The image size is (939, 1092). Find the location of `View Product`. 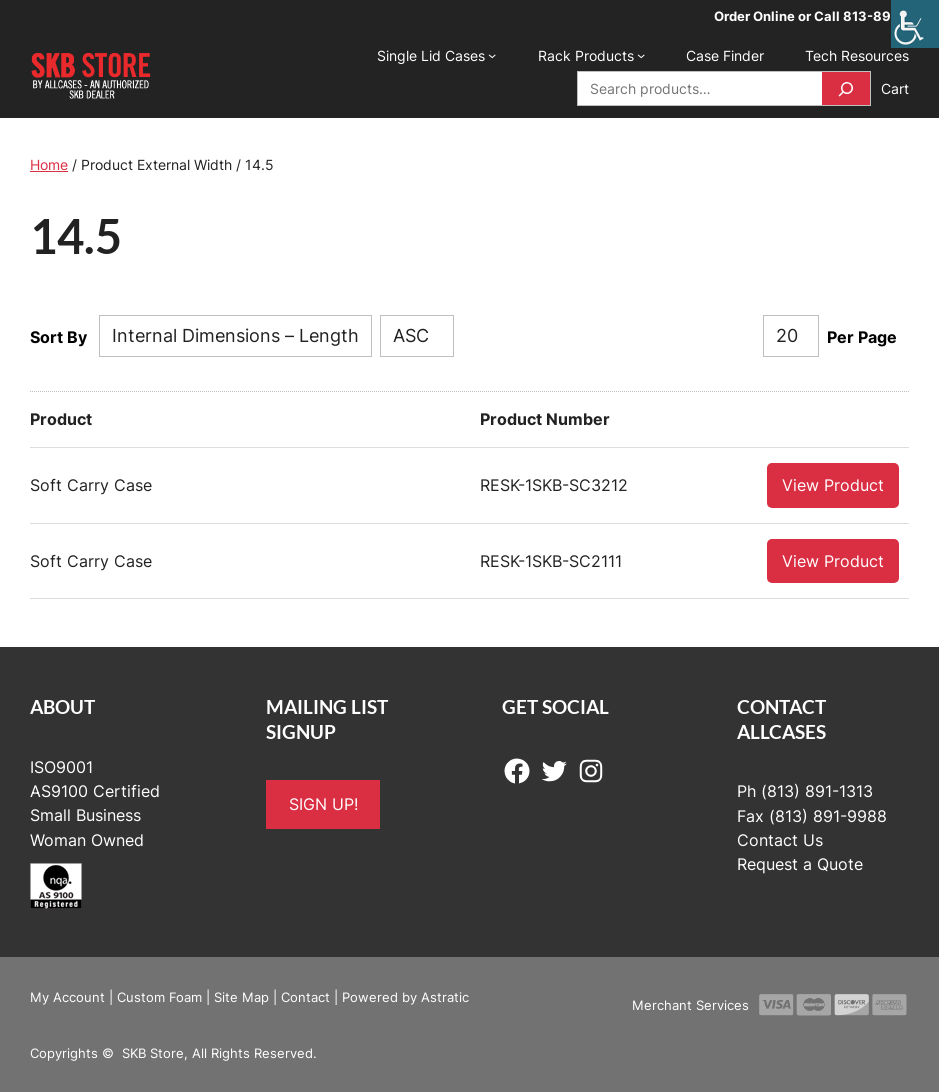

View Product is located at coordinates (833, 484).